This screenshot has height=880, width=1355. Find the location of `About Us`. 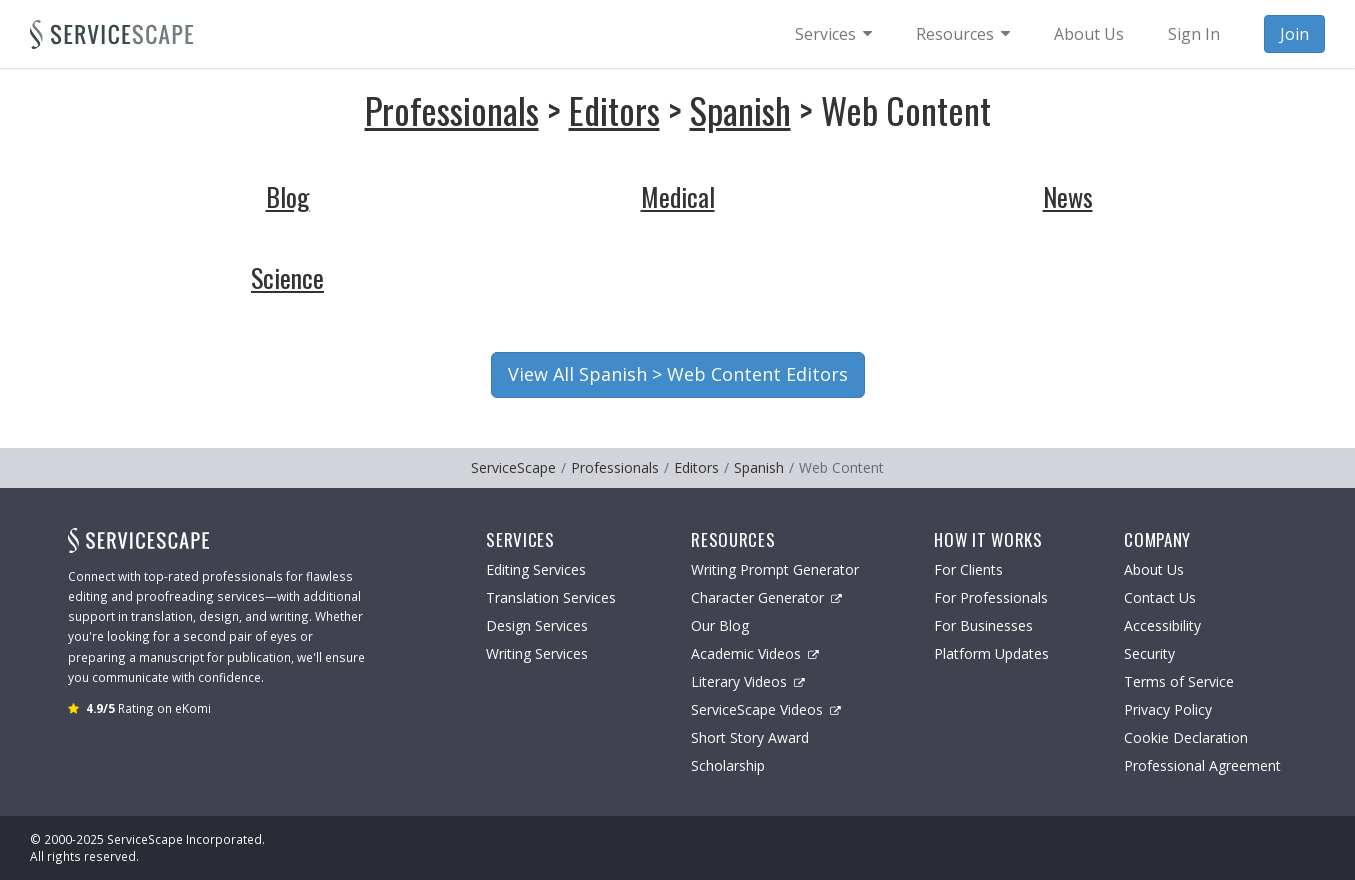

About Us is located at coordinates (1154, 569).